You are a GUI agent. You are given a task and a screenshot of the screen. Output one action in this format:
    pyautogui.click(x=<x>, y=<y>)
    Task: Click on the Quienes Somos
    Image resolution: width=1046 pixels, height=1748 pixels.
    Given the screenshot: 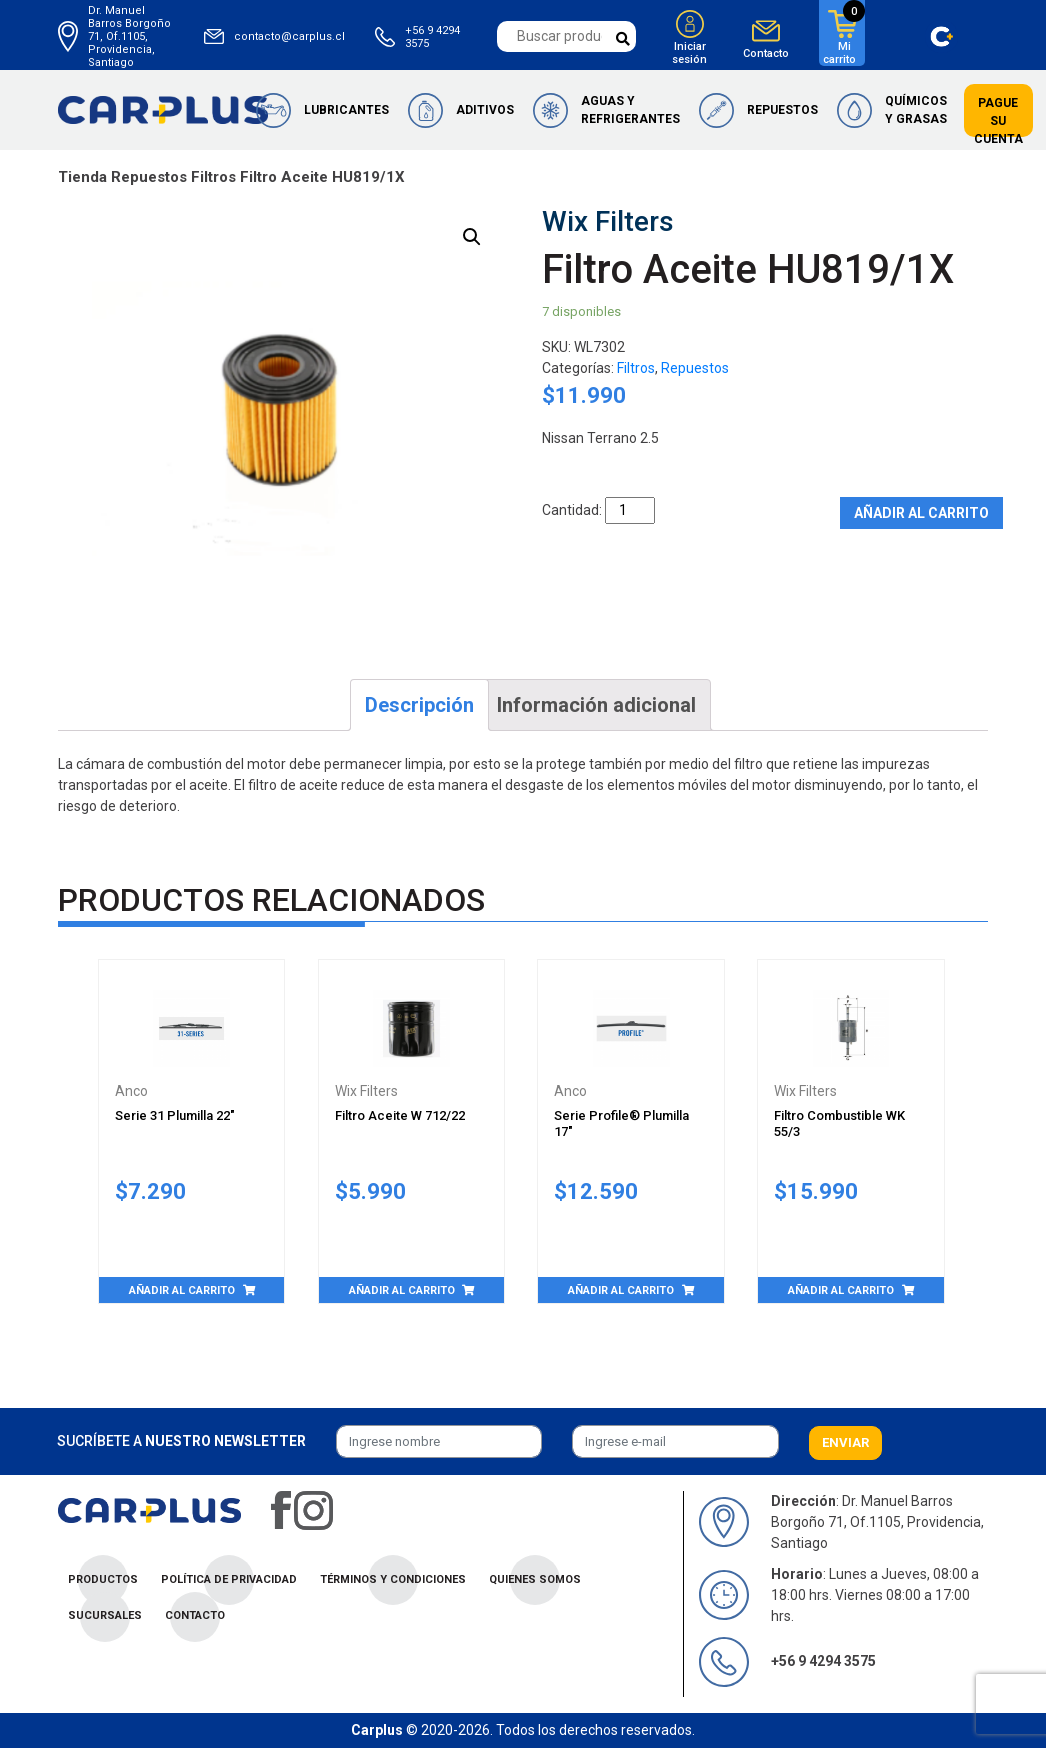 What is the action you would take?
    pyautogui.click(x=535, y=1579)
    